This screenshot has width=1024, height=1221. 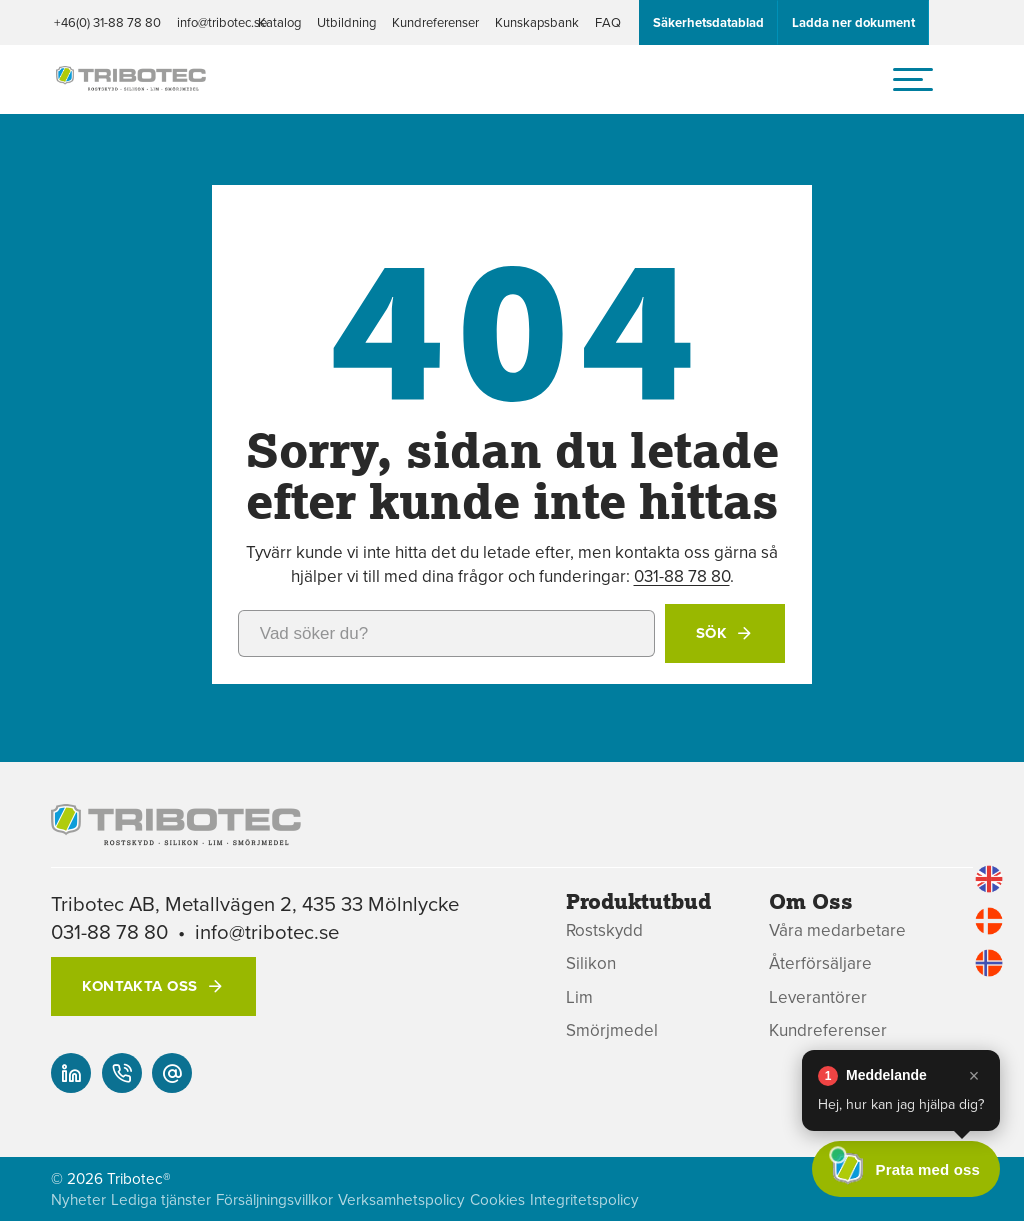 I want to click on Kunskapsbank, so click(x=537, y=22).